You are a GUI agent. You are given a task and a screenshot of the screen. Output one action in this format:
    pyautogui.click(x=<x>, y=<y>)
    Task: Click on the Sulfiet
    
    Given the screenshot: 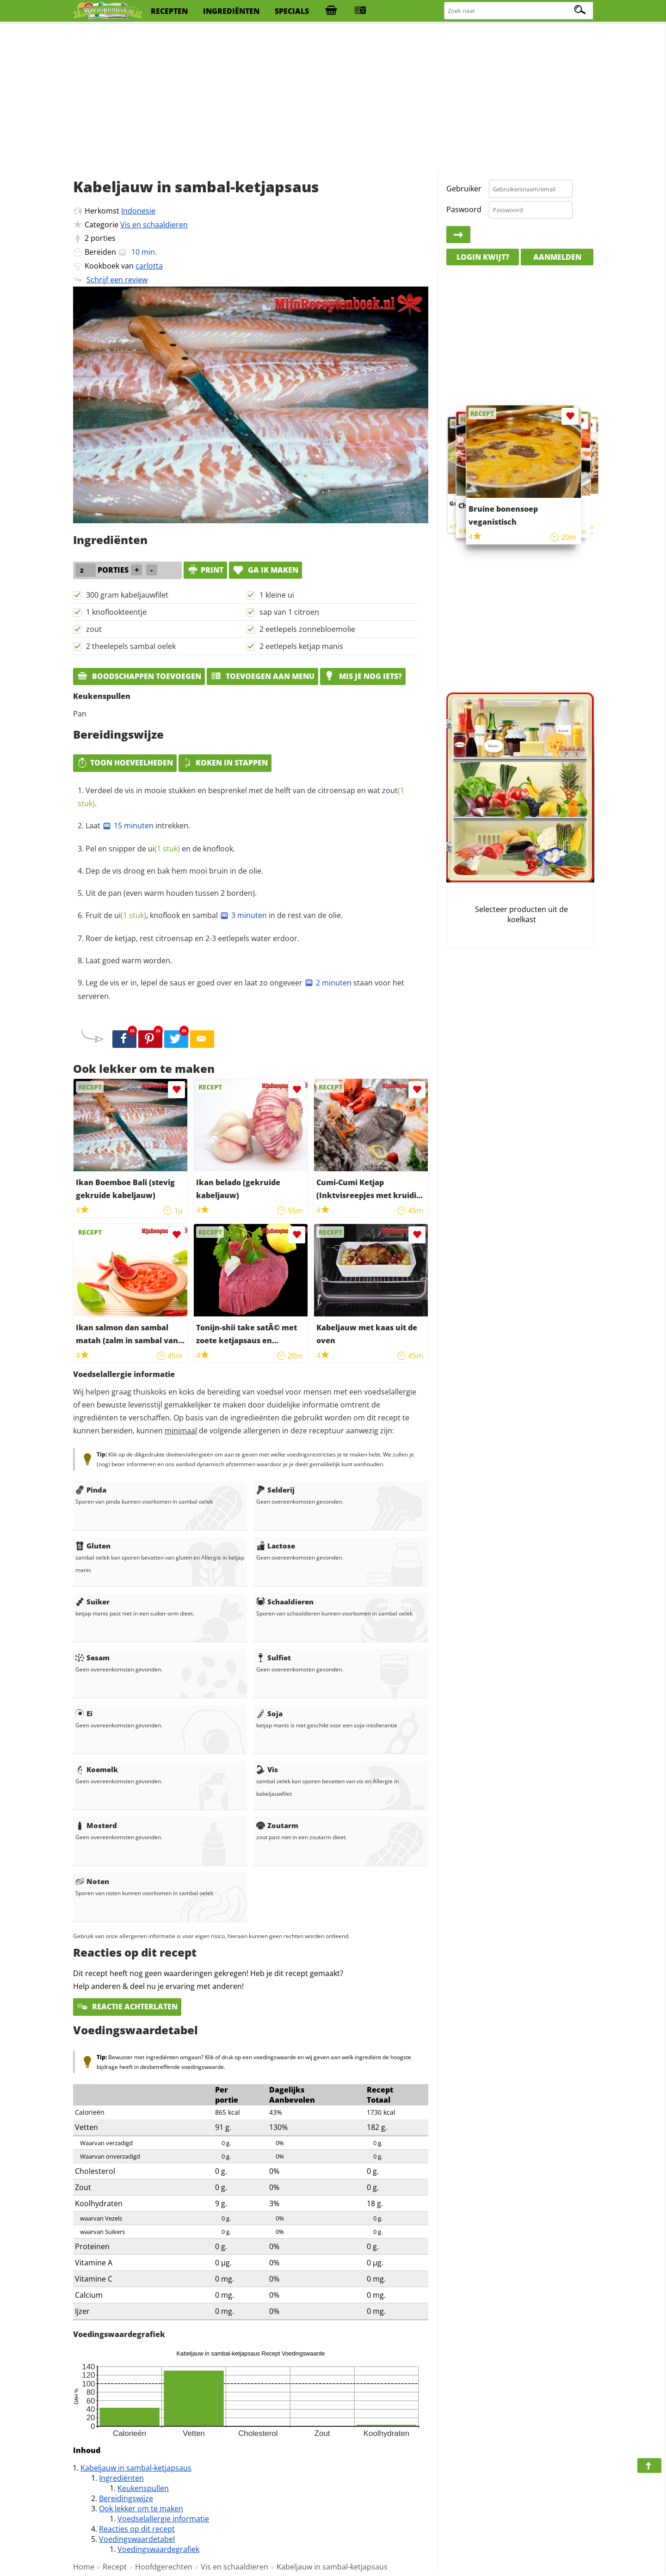 What is the action you would take?
    pyautogui.click(x=273, y=1657)
    